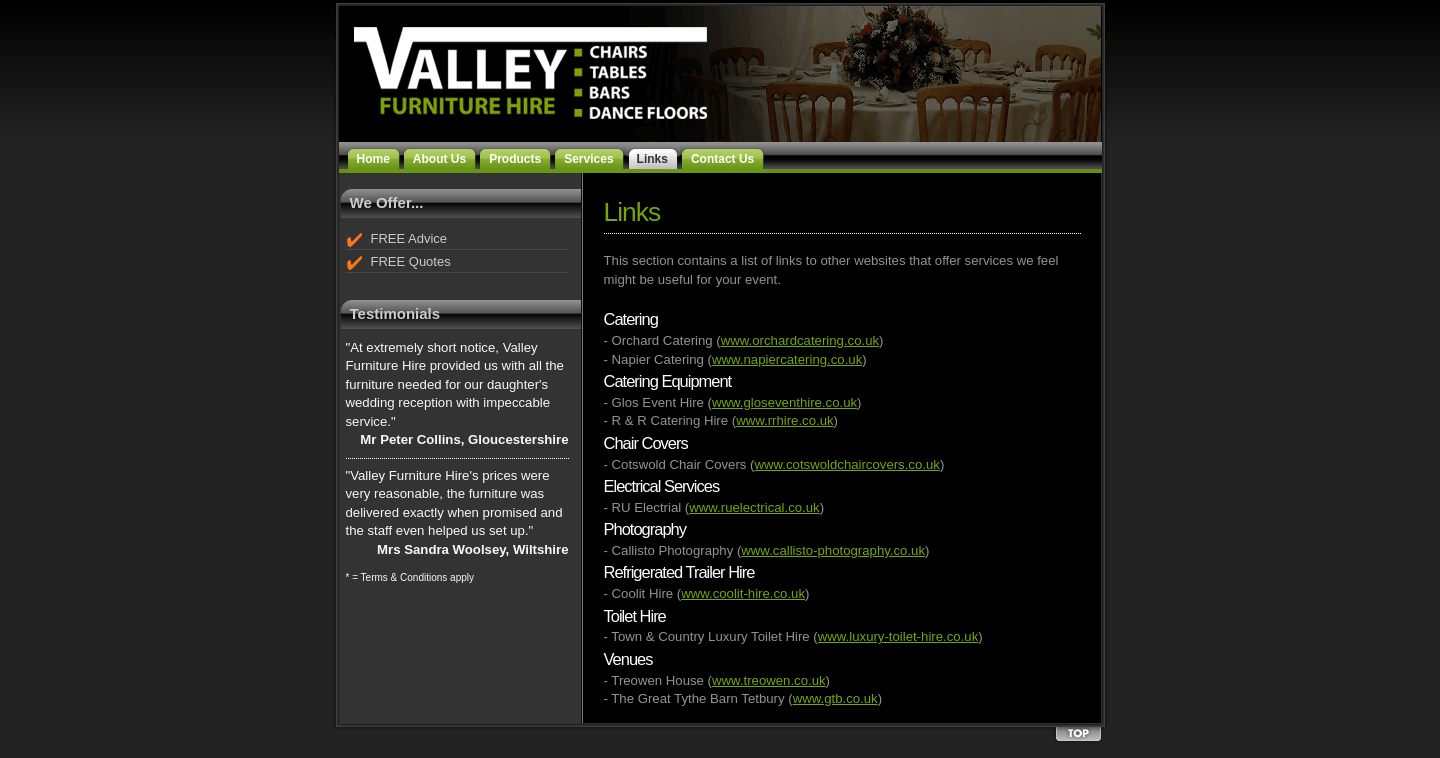  I want to click on www.coolit-hire.co.uk, so click(743, 593).